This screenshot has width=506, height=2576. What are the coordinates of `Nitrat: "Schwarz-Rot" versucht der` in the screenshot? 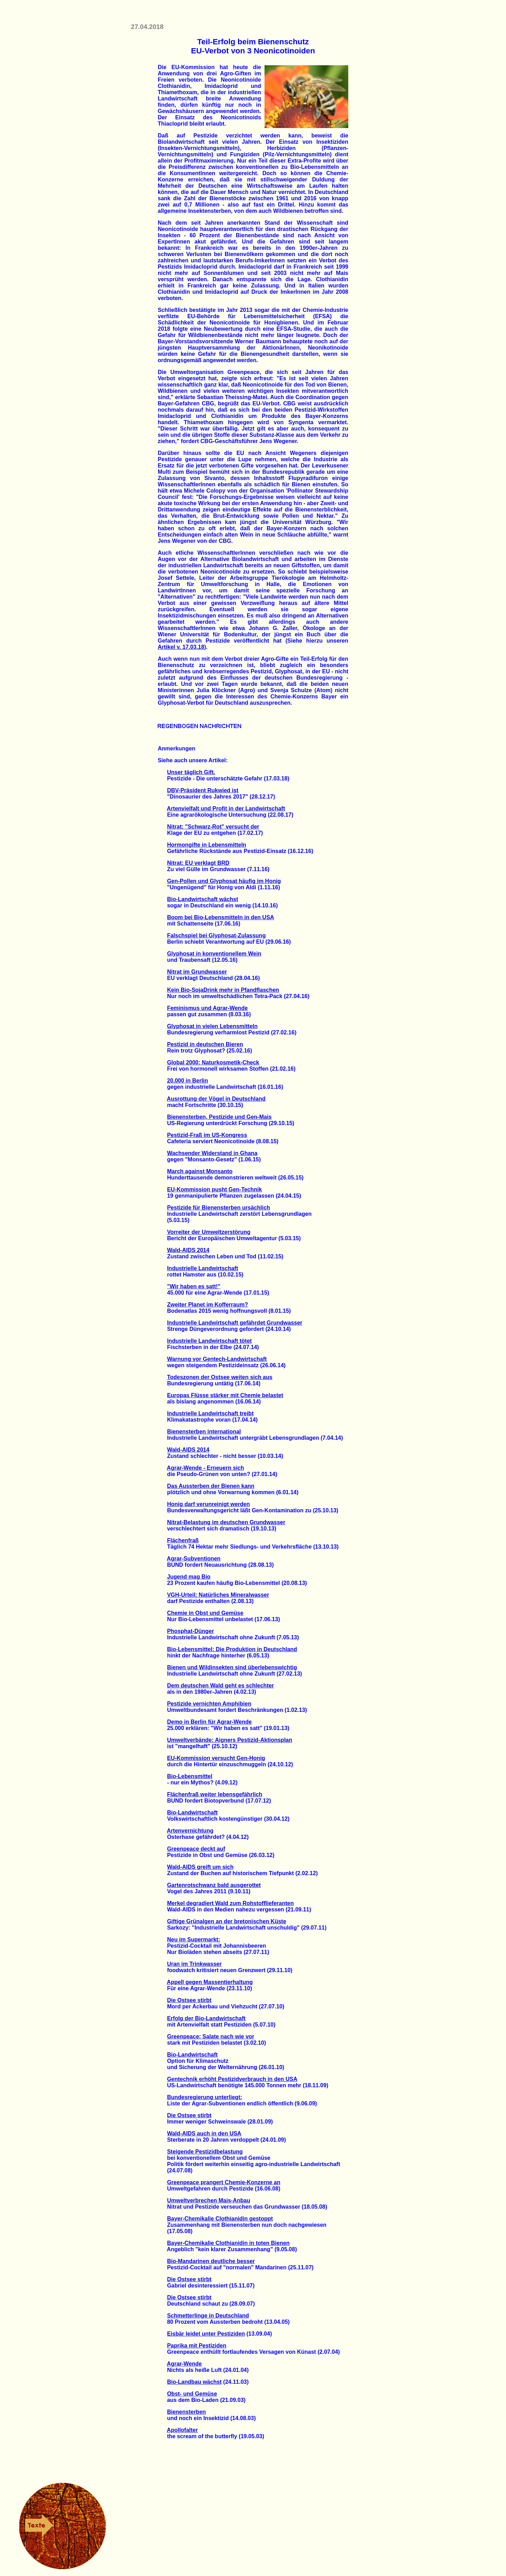 It's located at (213, 827).